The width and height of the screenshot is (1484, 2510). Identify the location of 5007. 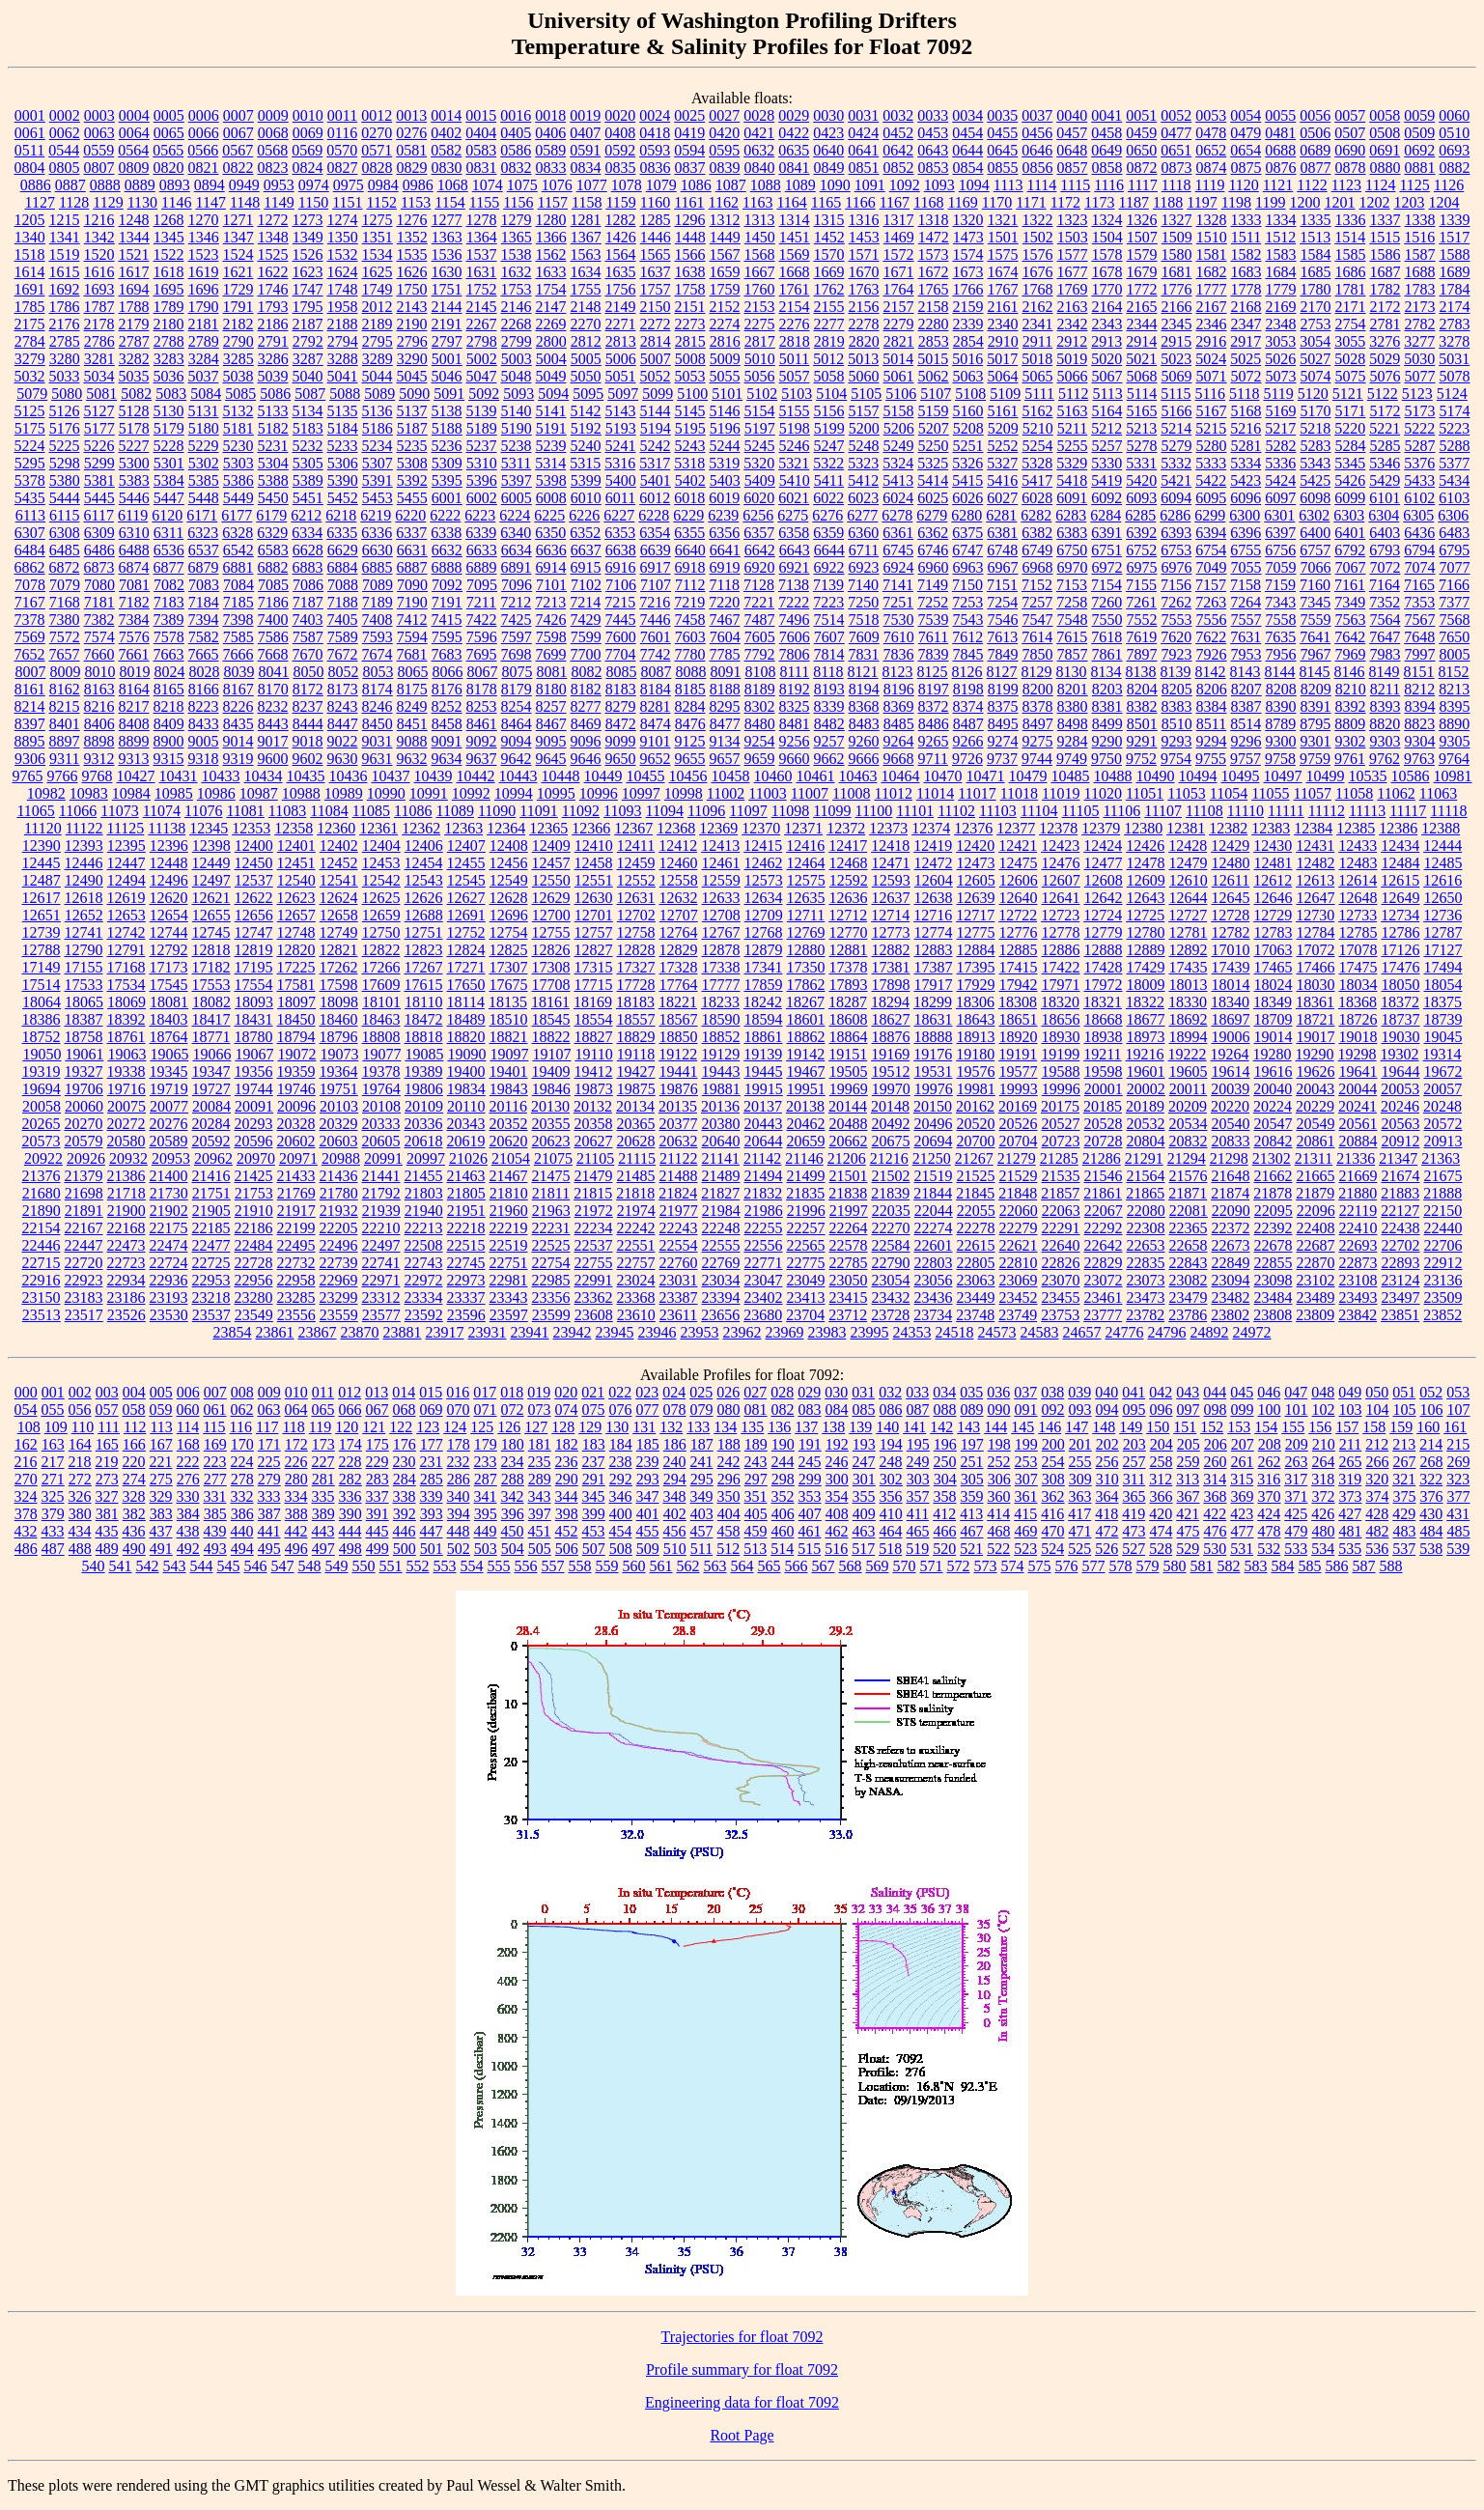
(655, 359).